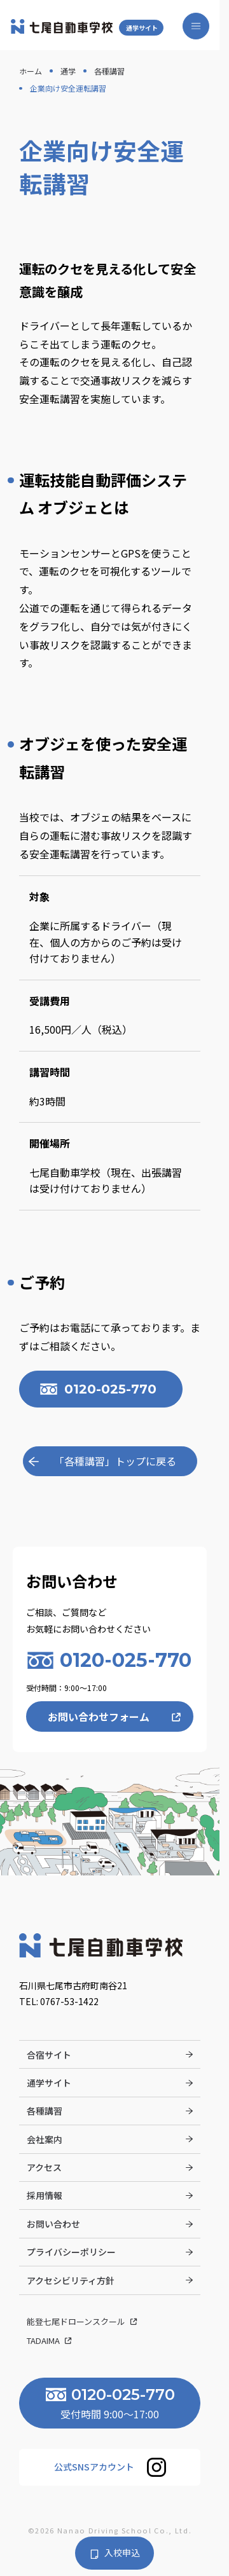  Describe the element at coordinates (122, 2553) in the screenshot. I see `入校申込` at that location.